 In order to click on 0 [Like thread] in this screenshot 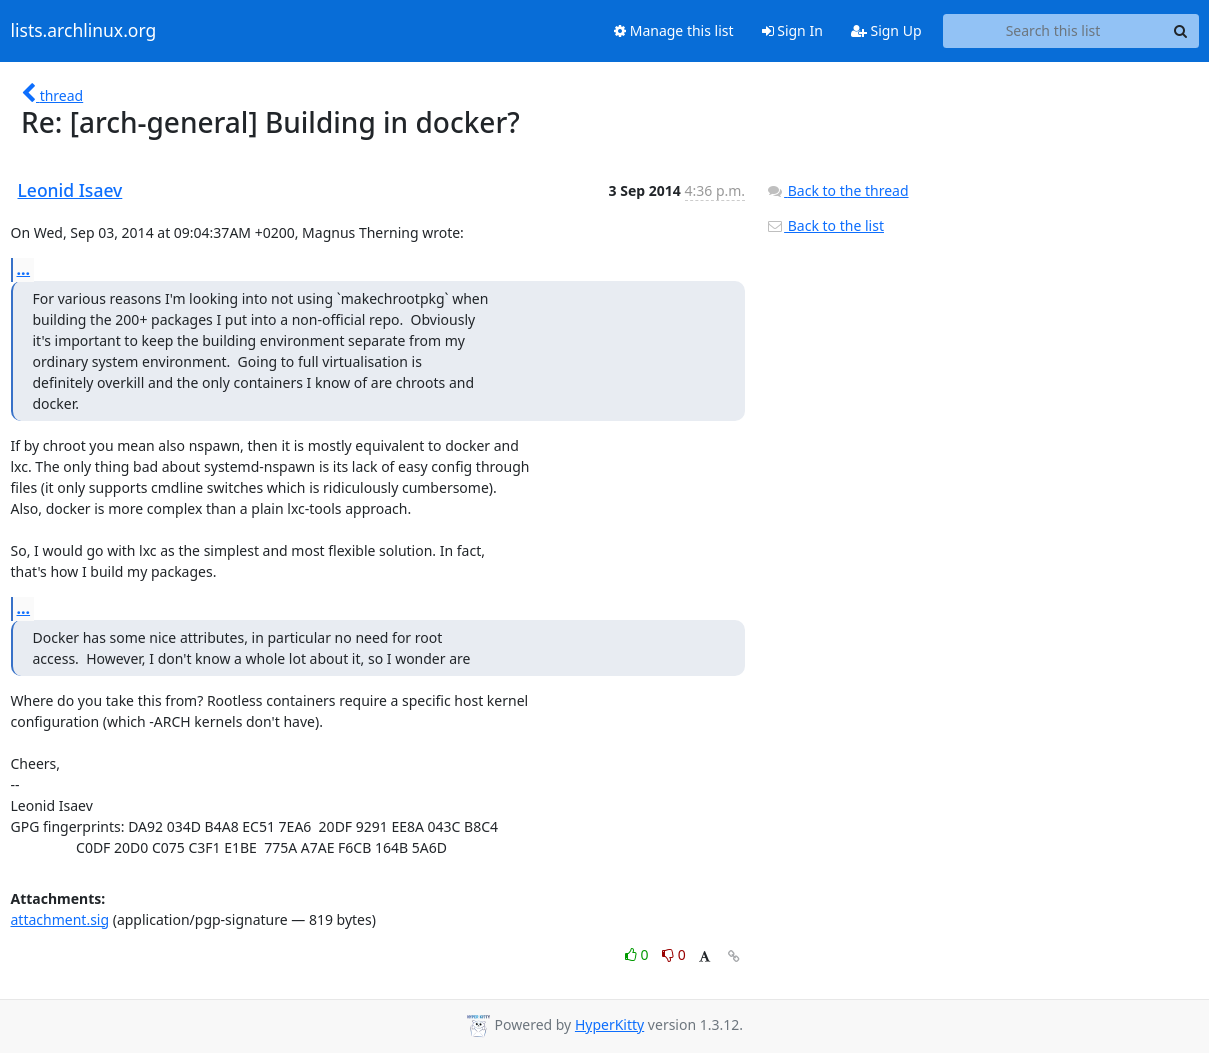, I will do `click(638, 954)`.